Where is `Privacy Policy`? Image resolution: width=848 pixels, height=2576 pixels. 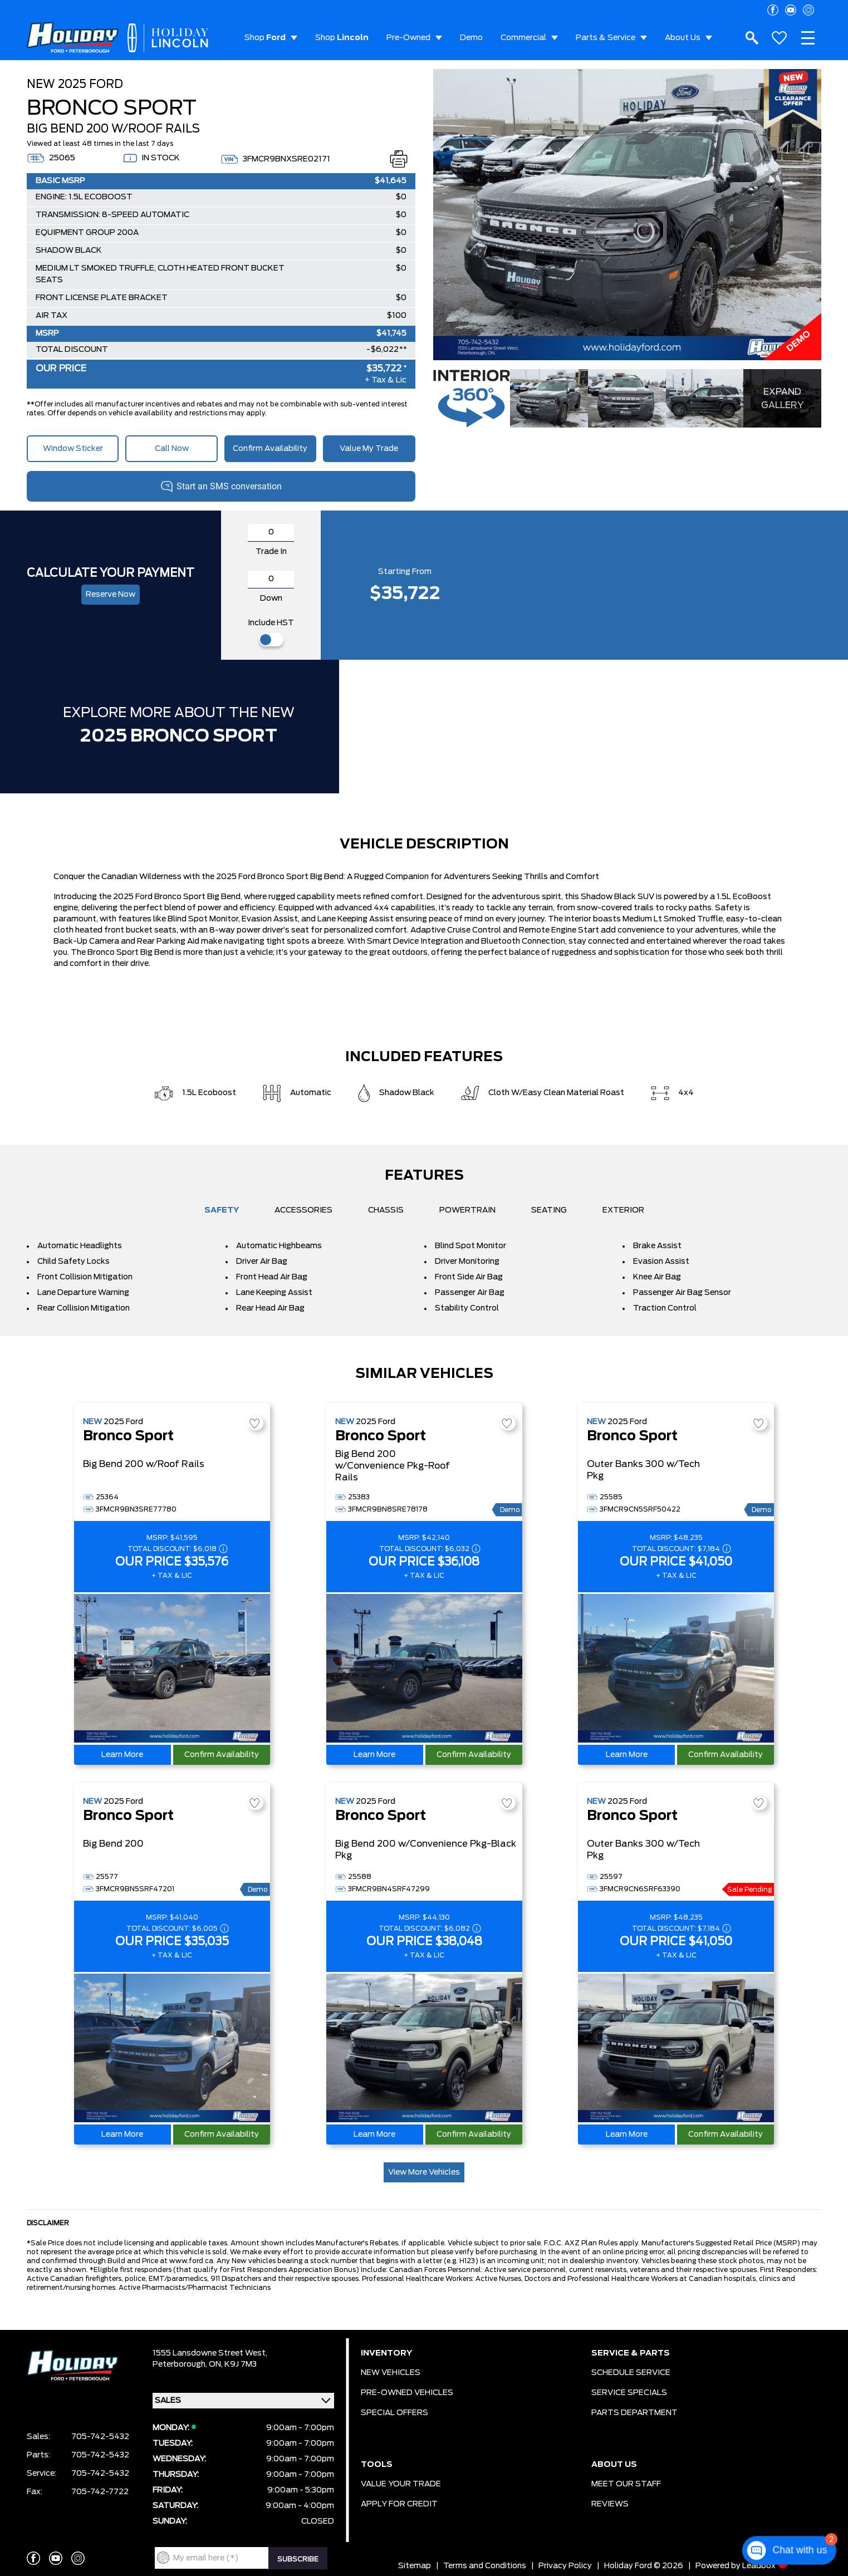
Privacy Policy is located at coordinates (565, 2566).